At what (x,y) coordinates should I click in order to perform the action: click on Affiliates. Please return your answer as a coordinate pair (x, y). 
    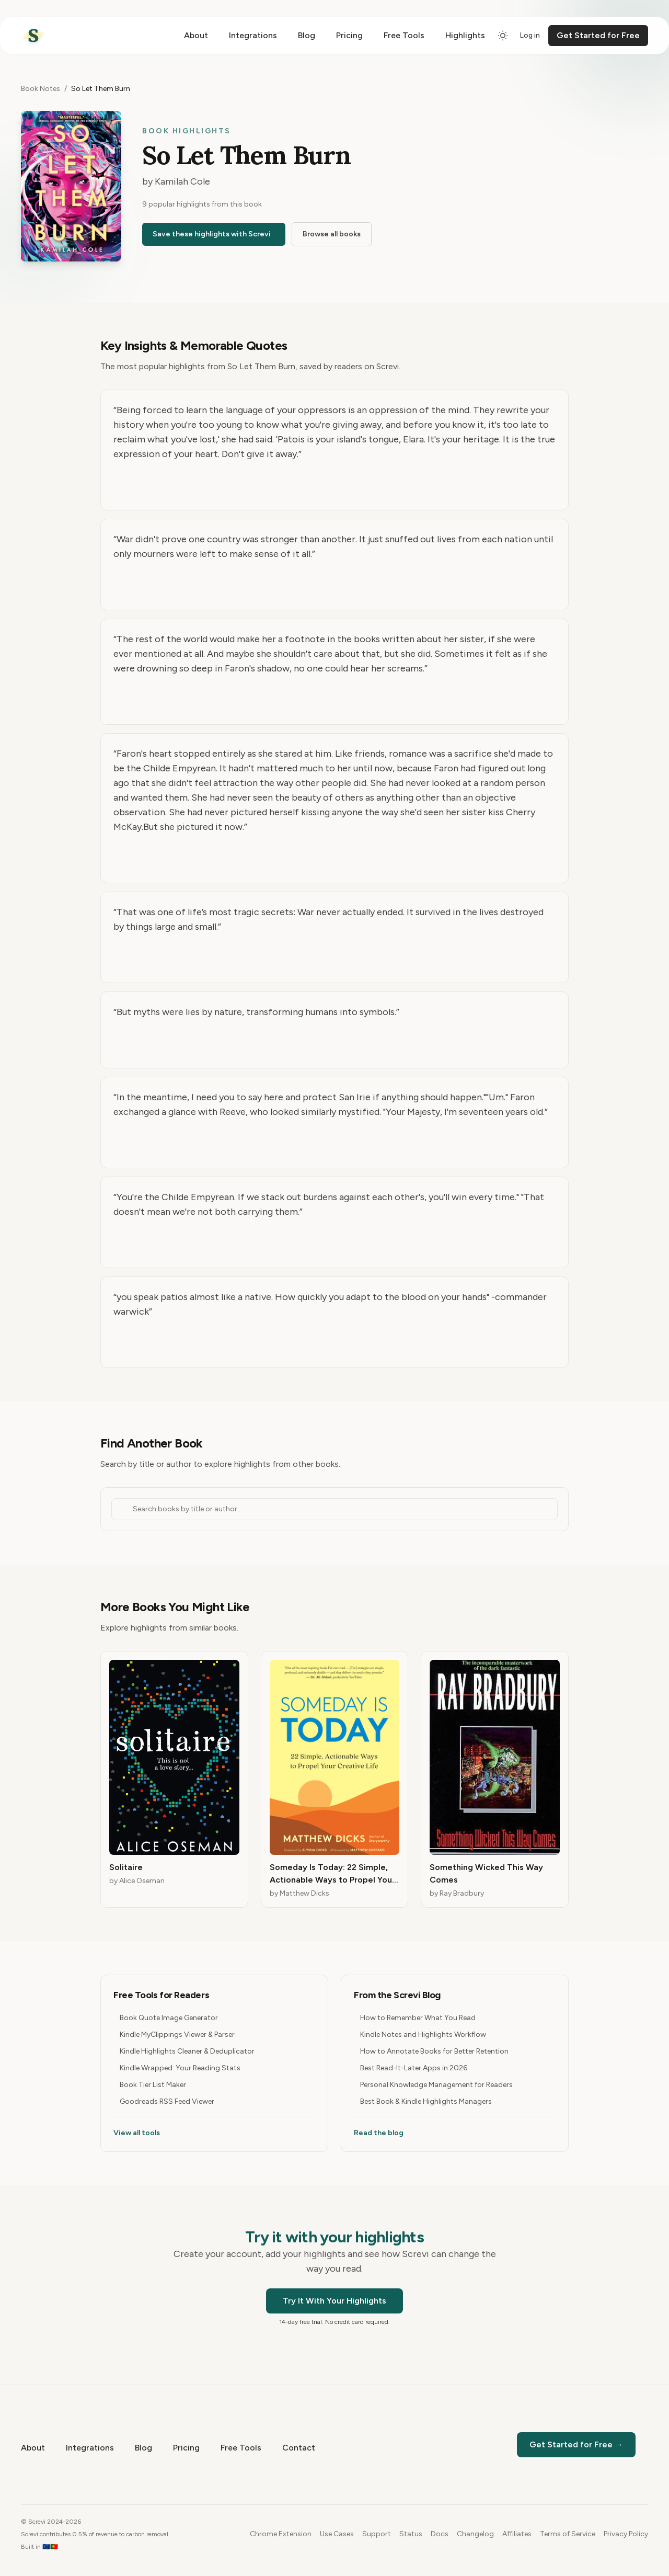
    Looking at the image, I should click on (517, 2533).